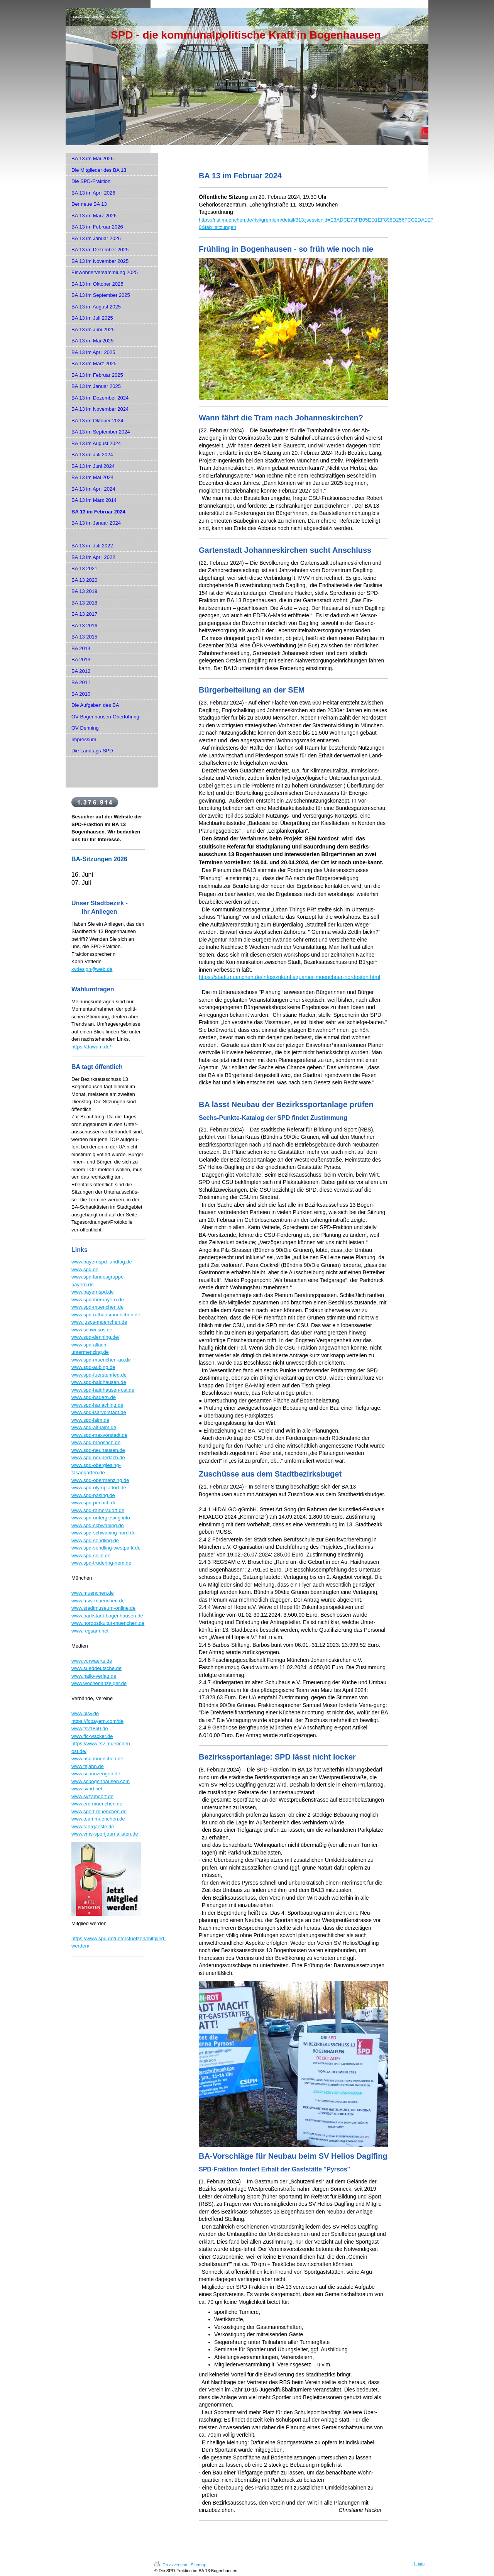 The width and height of the screenshot is (494, 2576). I want to click on www.spd-haidhausen-ost.de, so click(102, 1390).